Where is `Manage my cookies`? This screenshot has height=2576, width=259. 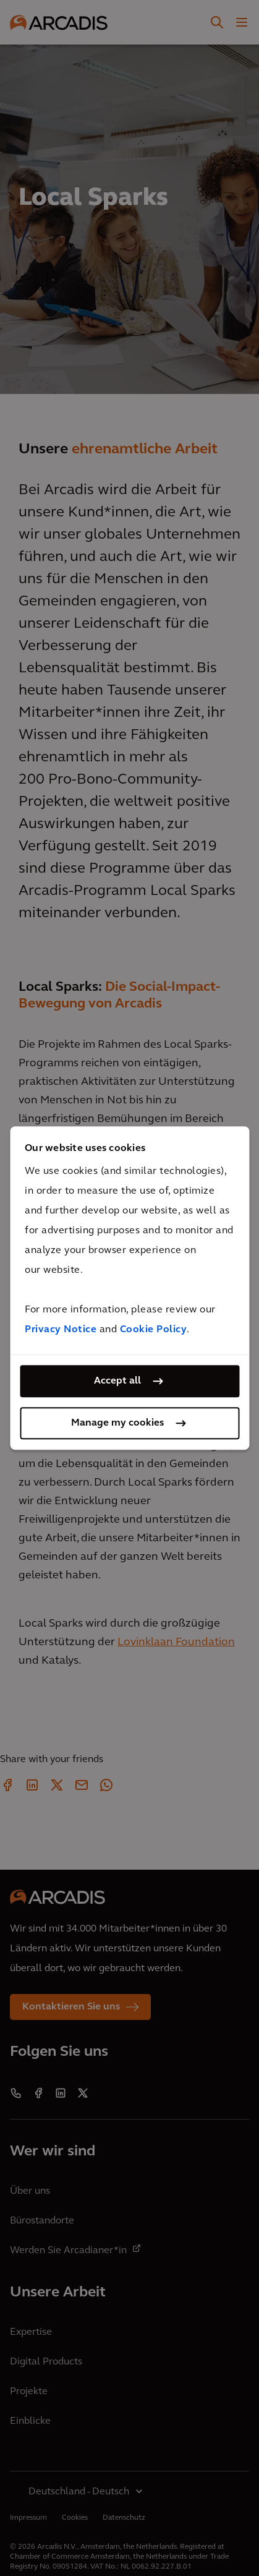 Manage my cookies is located at coordinates (117, 1423).